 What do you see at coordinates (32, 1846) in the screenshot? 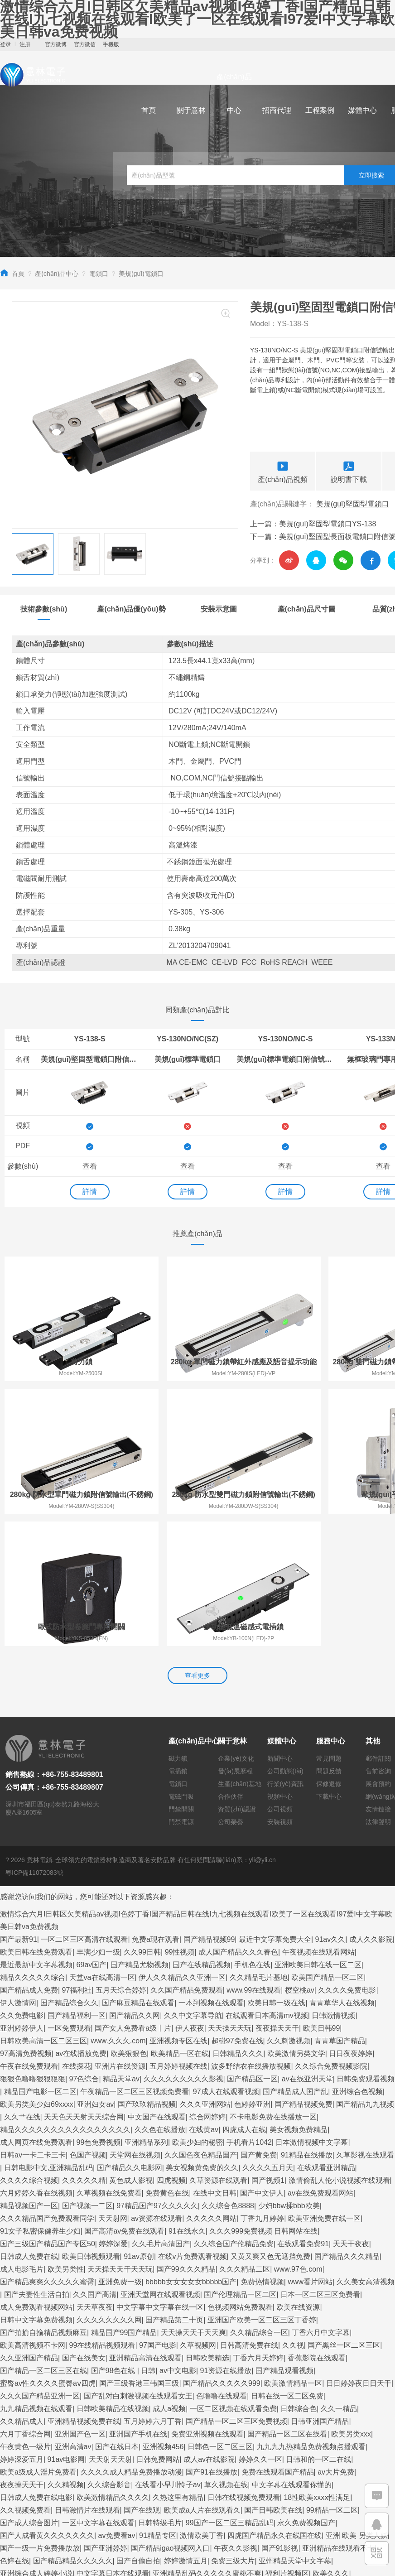
I see `精品久久久久久综合` at bounding box center [32, 1846].